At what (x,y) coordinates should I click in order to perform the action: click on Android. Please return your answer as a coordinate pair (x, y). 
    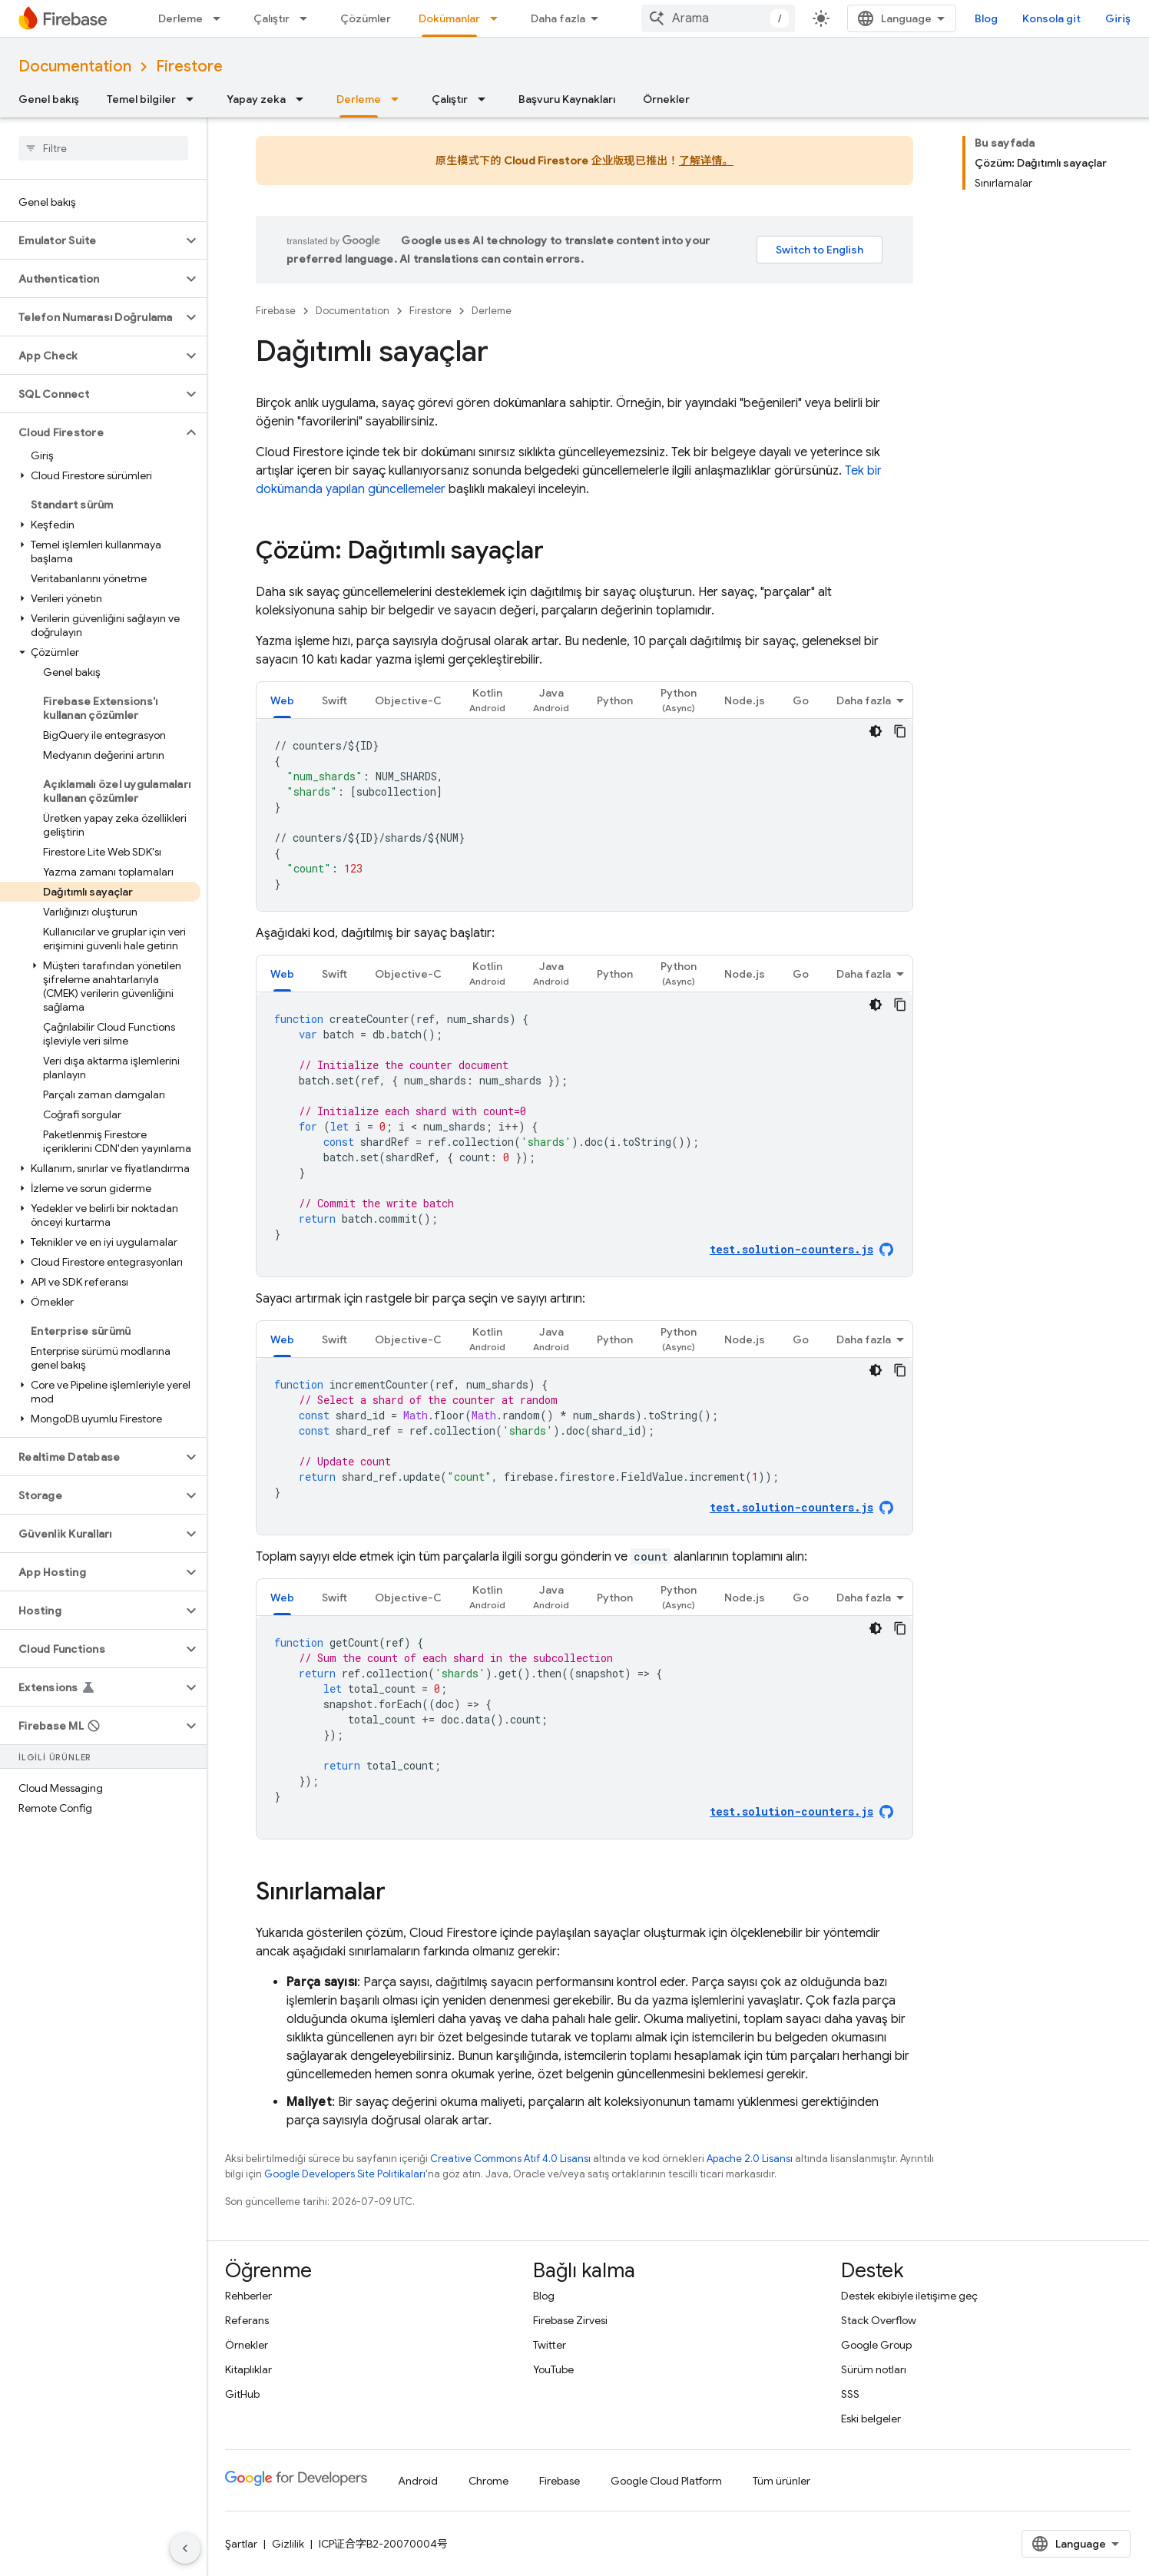
    Looking at the image, I should click on (418, 2481).